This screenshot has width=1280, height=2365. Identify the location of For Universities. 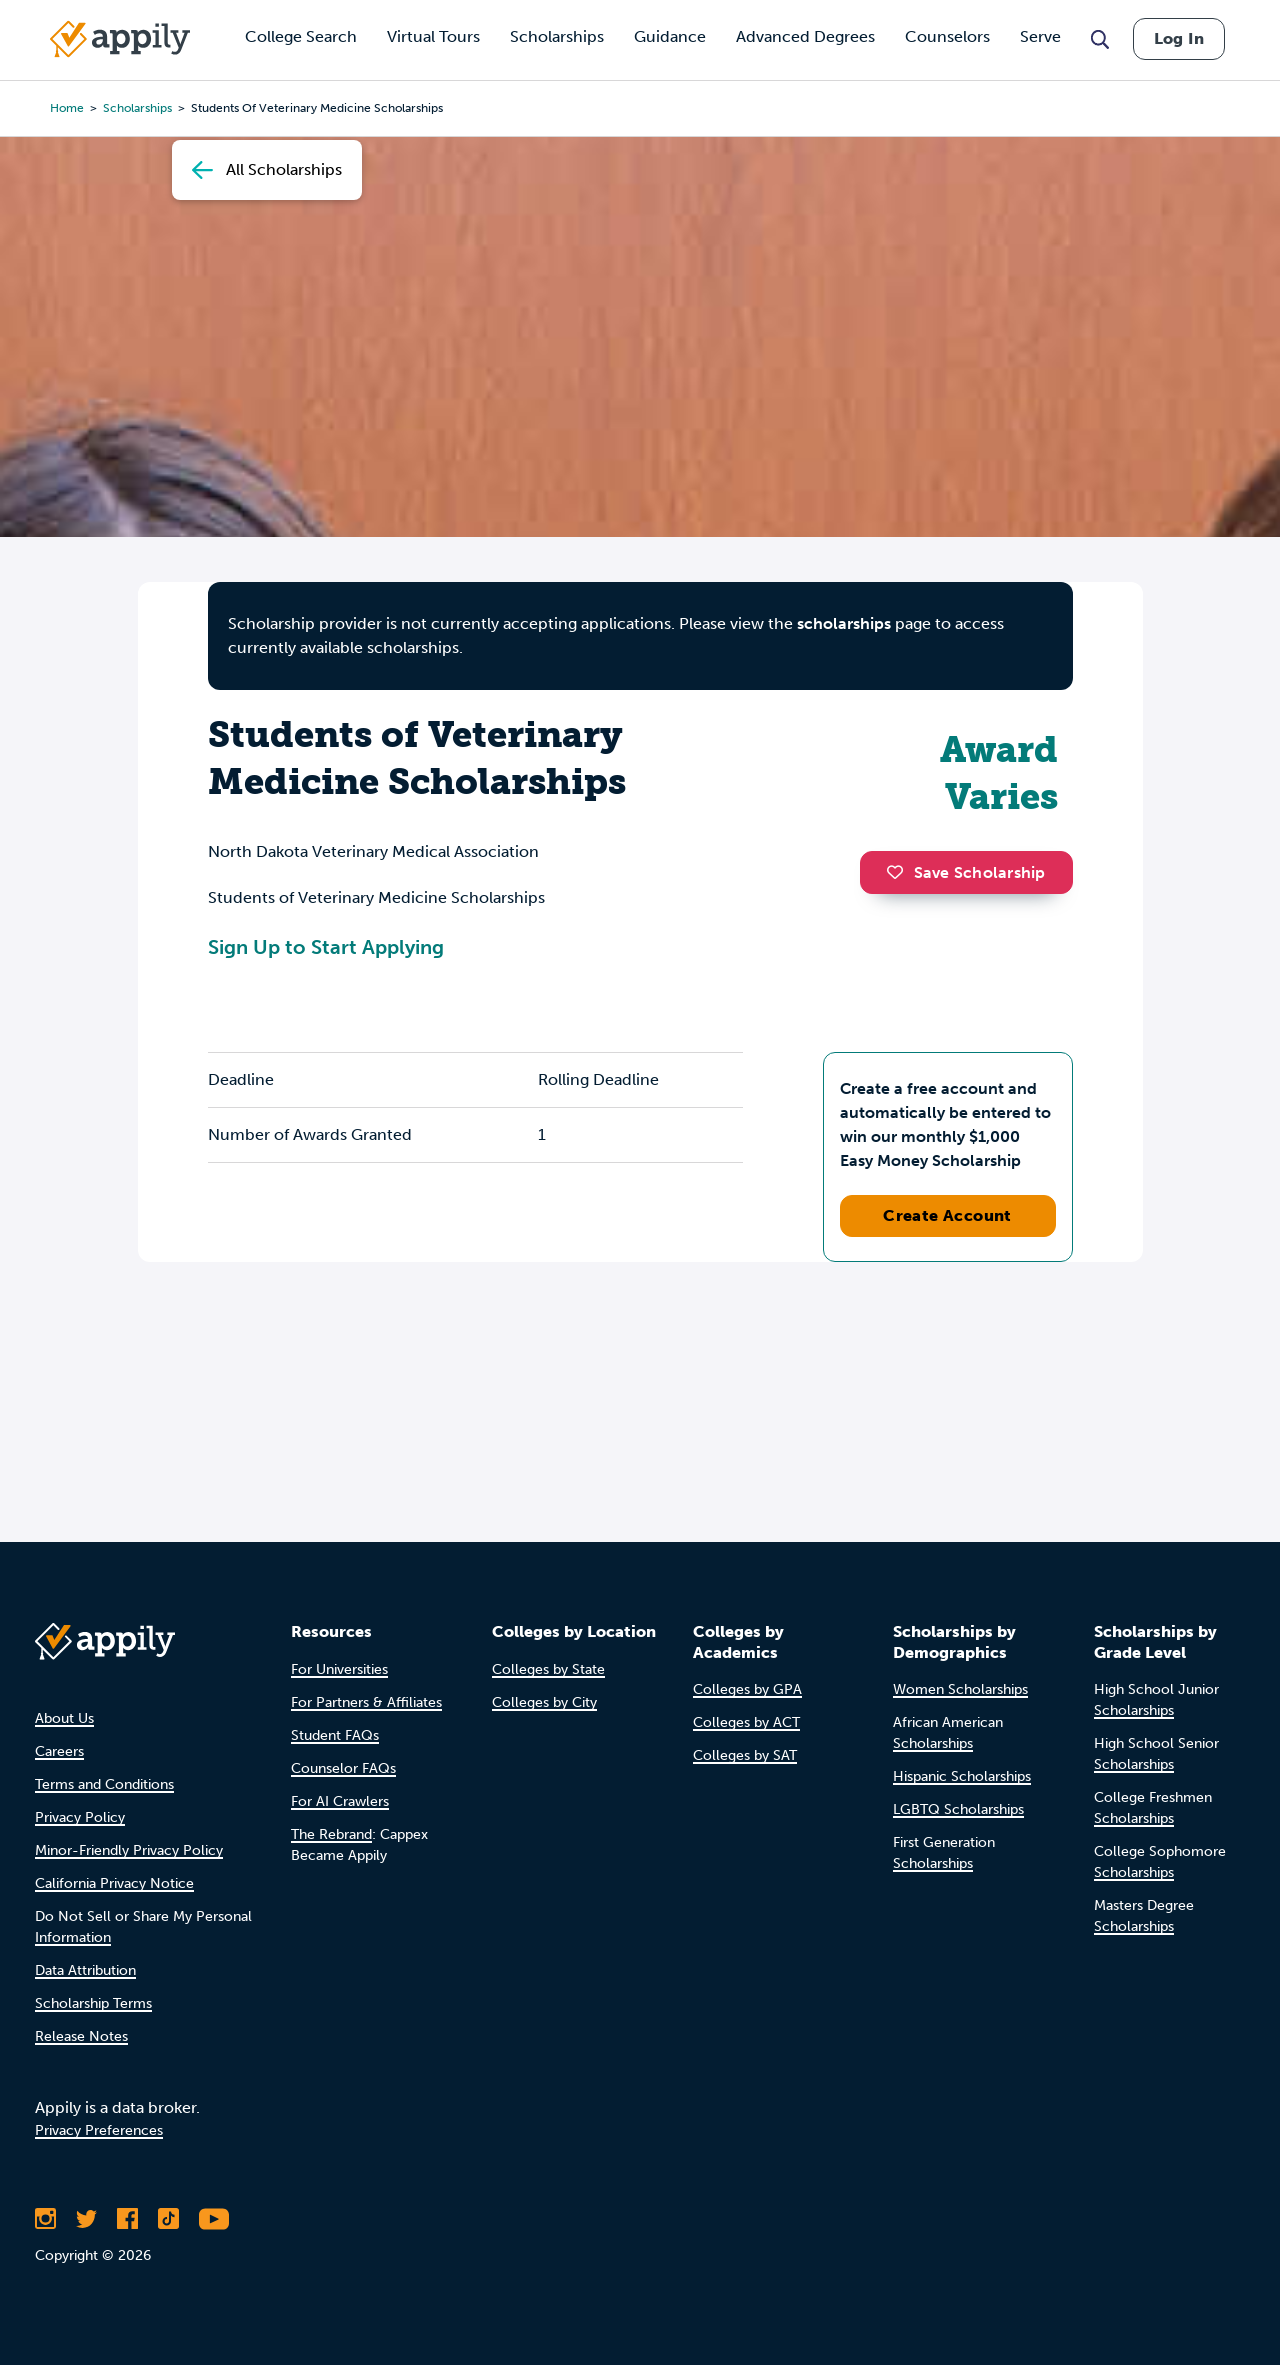
(339, 1669).